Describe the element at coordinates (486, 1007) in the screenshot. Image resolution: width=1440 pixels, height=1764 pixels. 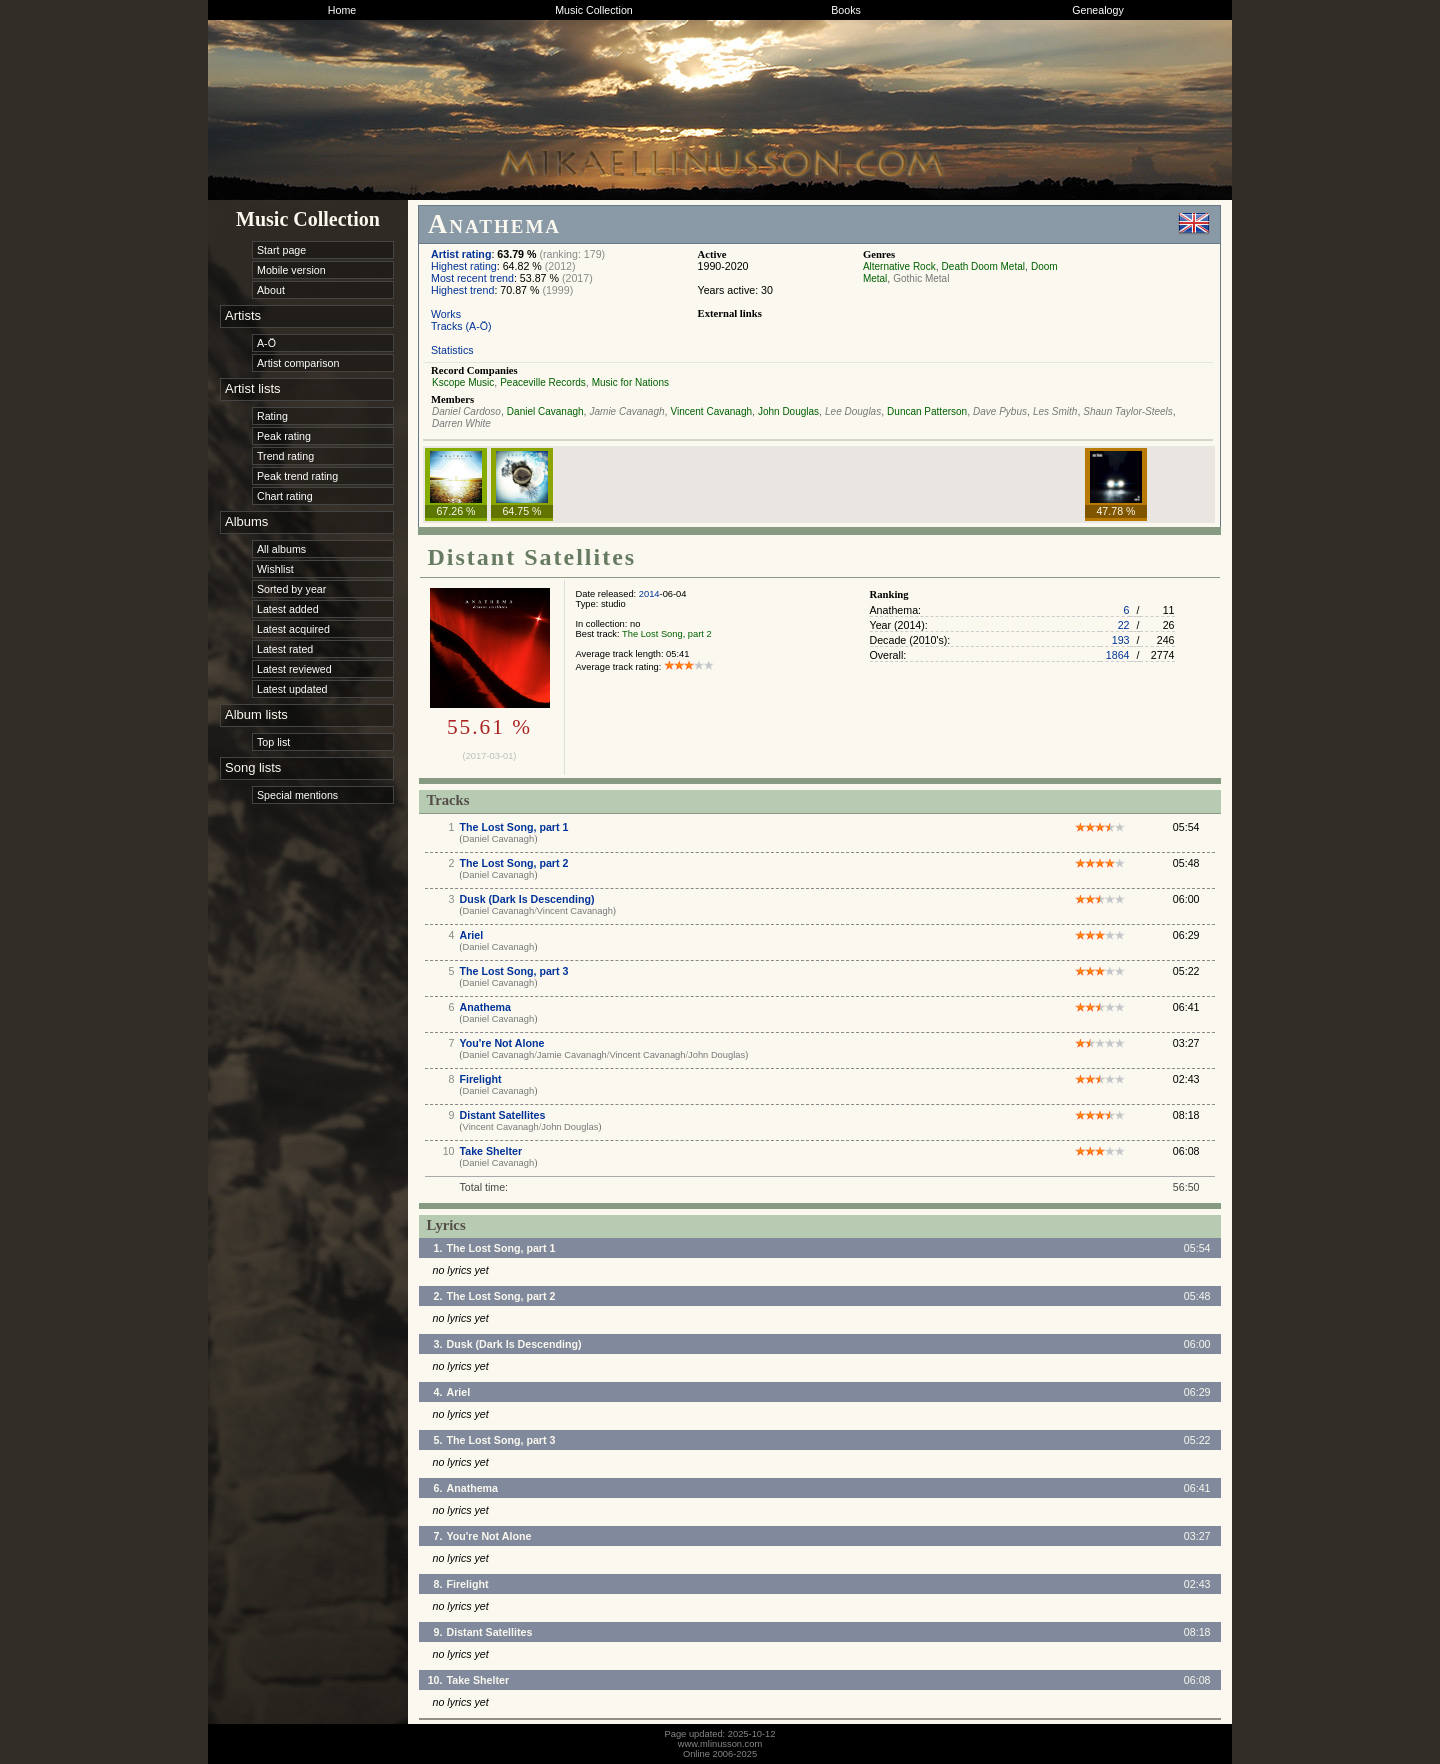
I see `Anathema` at that location.